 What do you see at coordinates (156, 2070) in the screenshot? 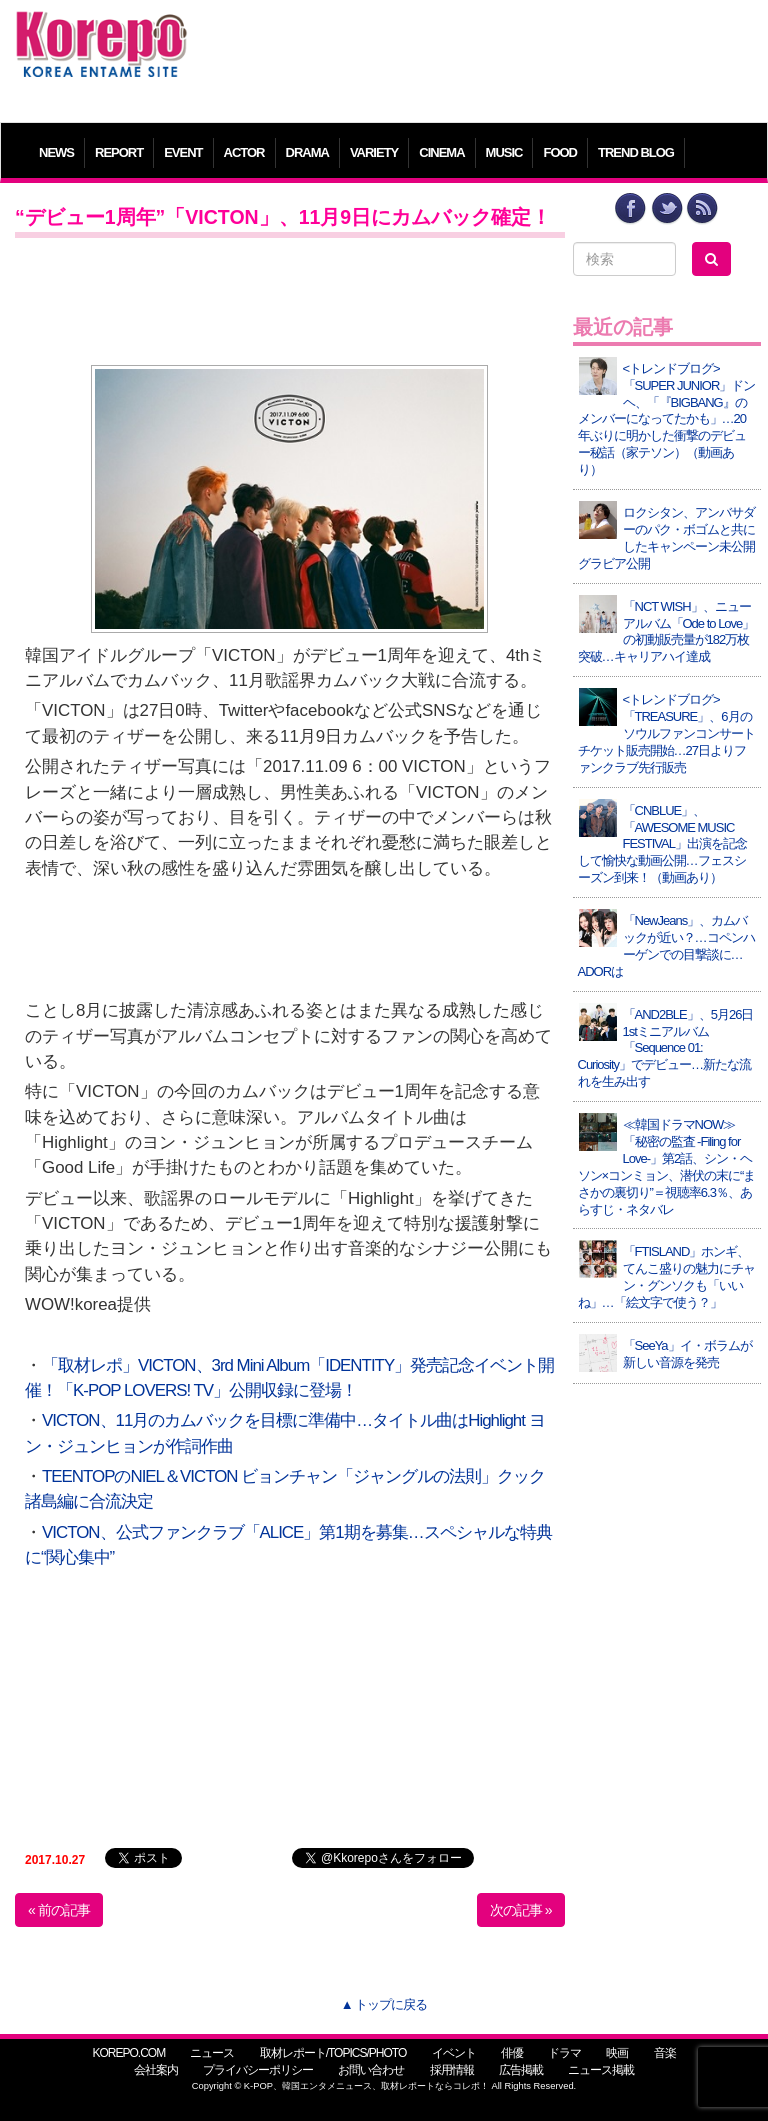
I see `会社案内` at bounding box center [156, 2070].